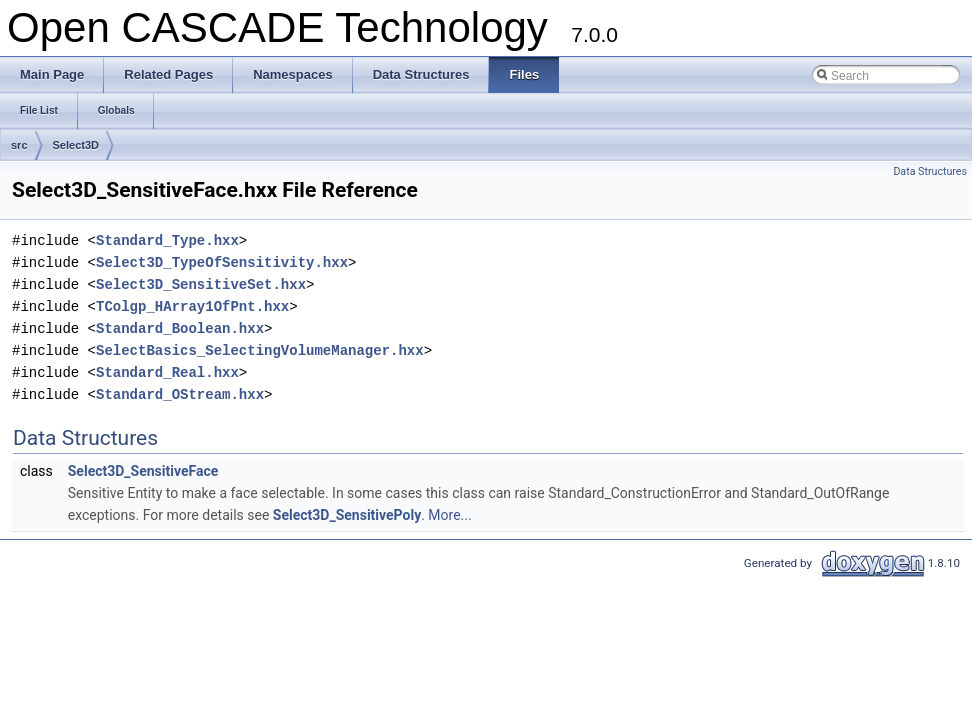  What do you see at coordinates (180, 394) in the screenshot?
I see `Standard_OStream.hxx` at bounding box center [180, 394].